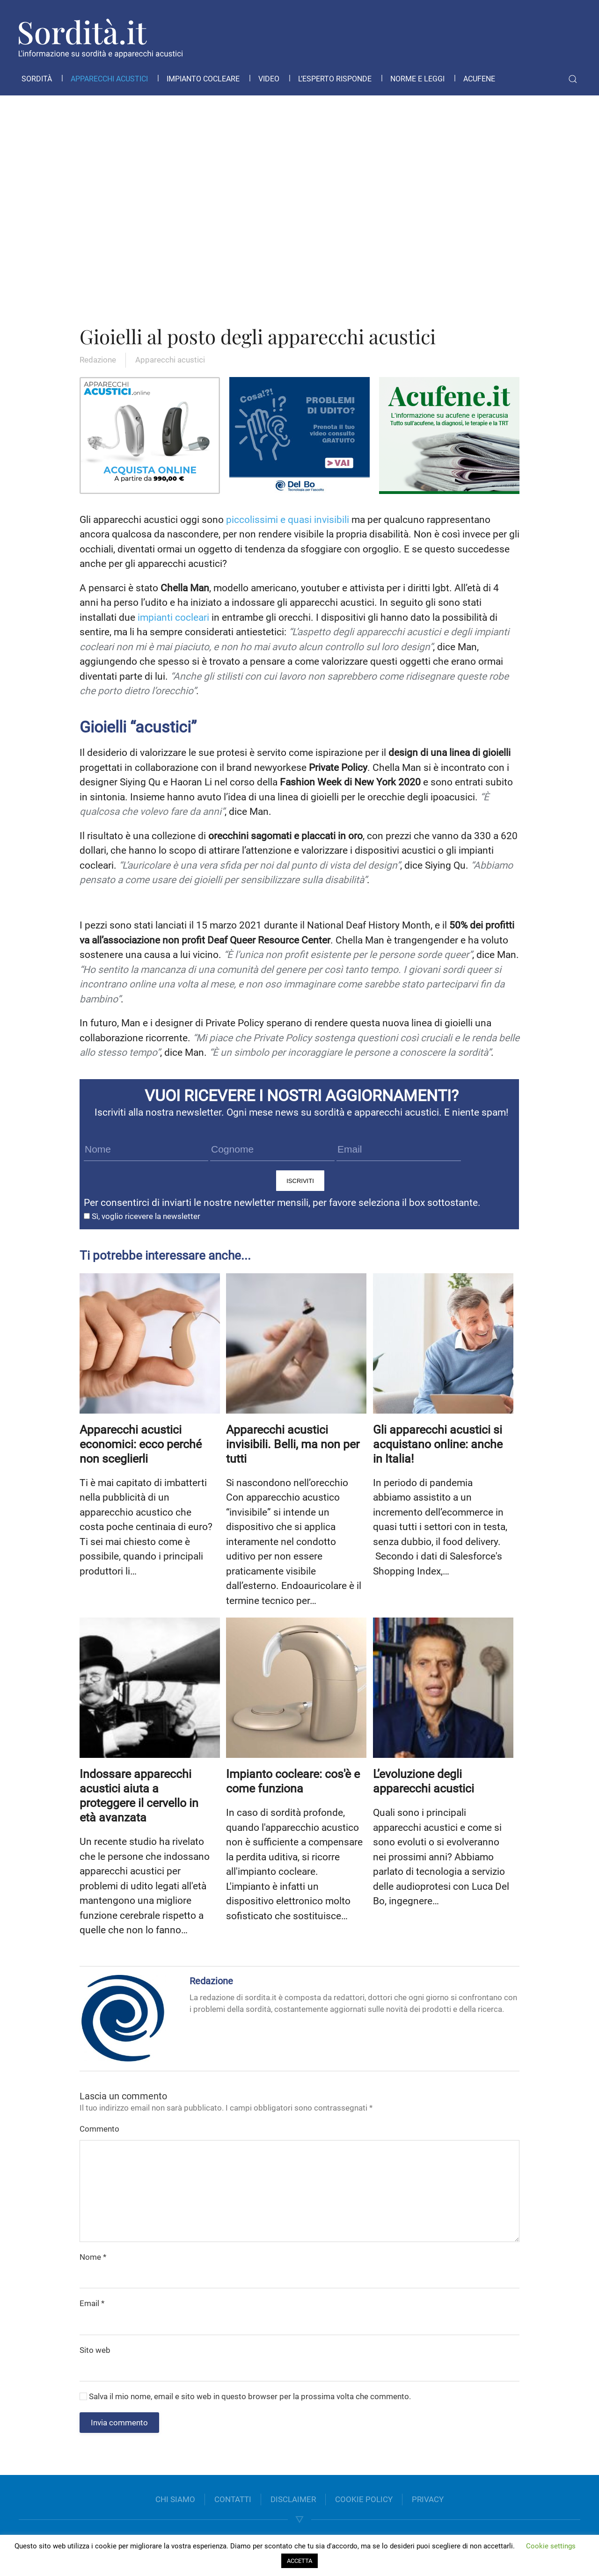  I want to click on Apparecchi acustici economici: ecco perché non sceglierli, so click(141, 1444).